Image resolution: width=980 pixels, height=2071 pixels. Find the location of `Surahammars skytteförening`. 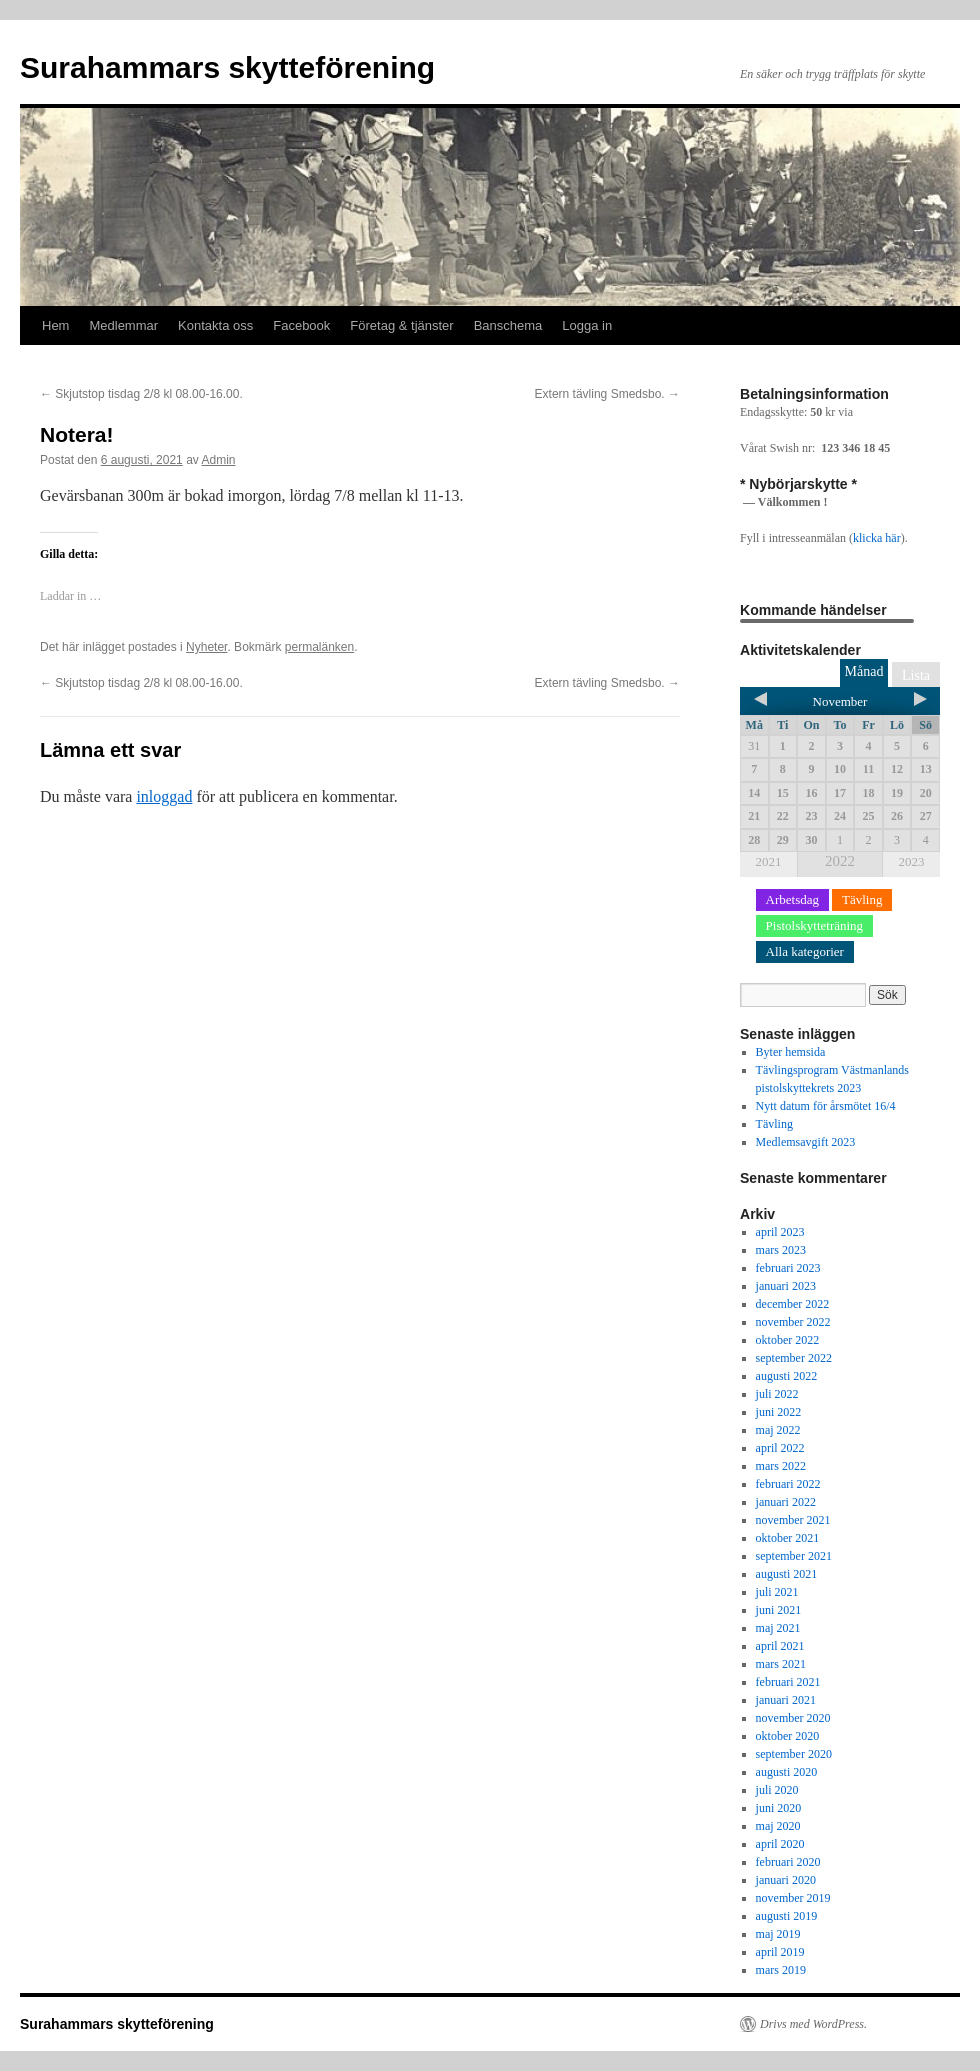

Surahammars skytteförening is located at coordinates (227, 67).